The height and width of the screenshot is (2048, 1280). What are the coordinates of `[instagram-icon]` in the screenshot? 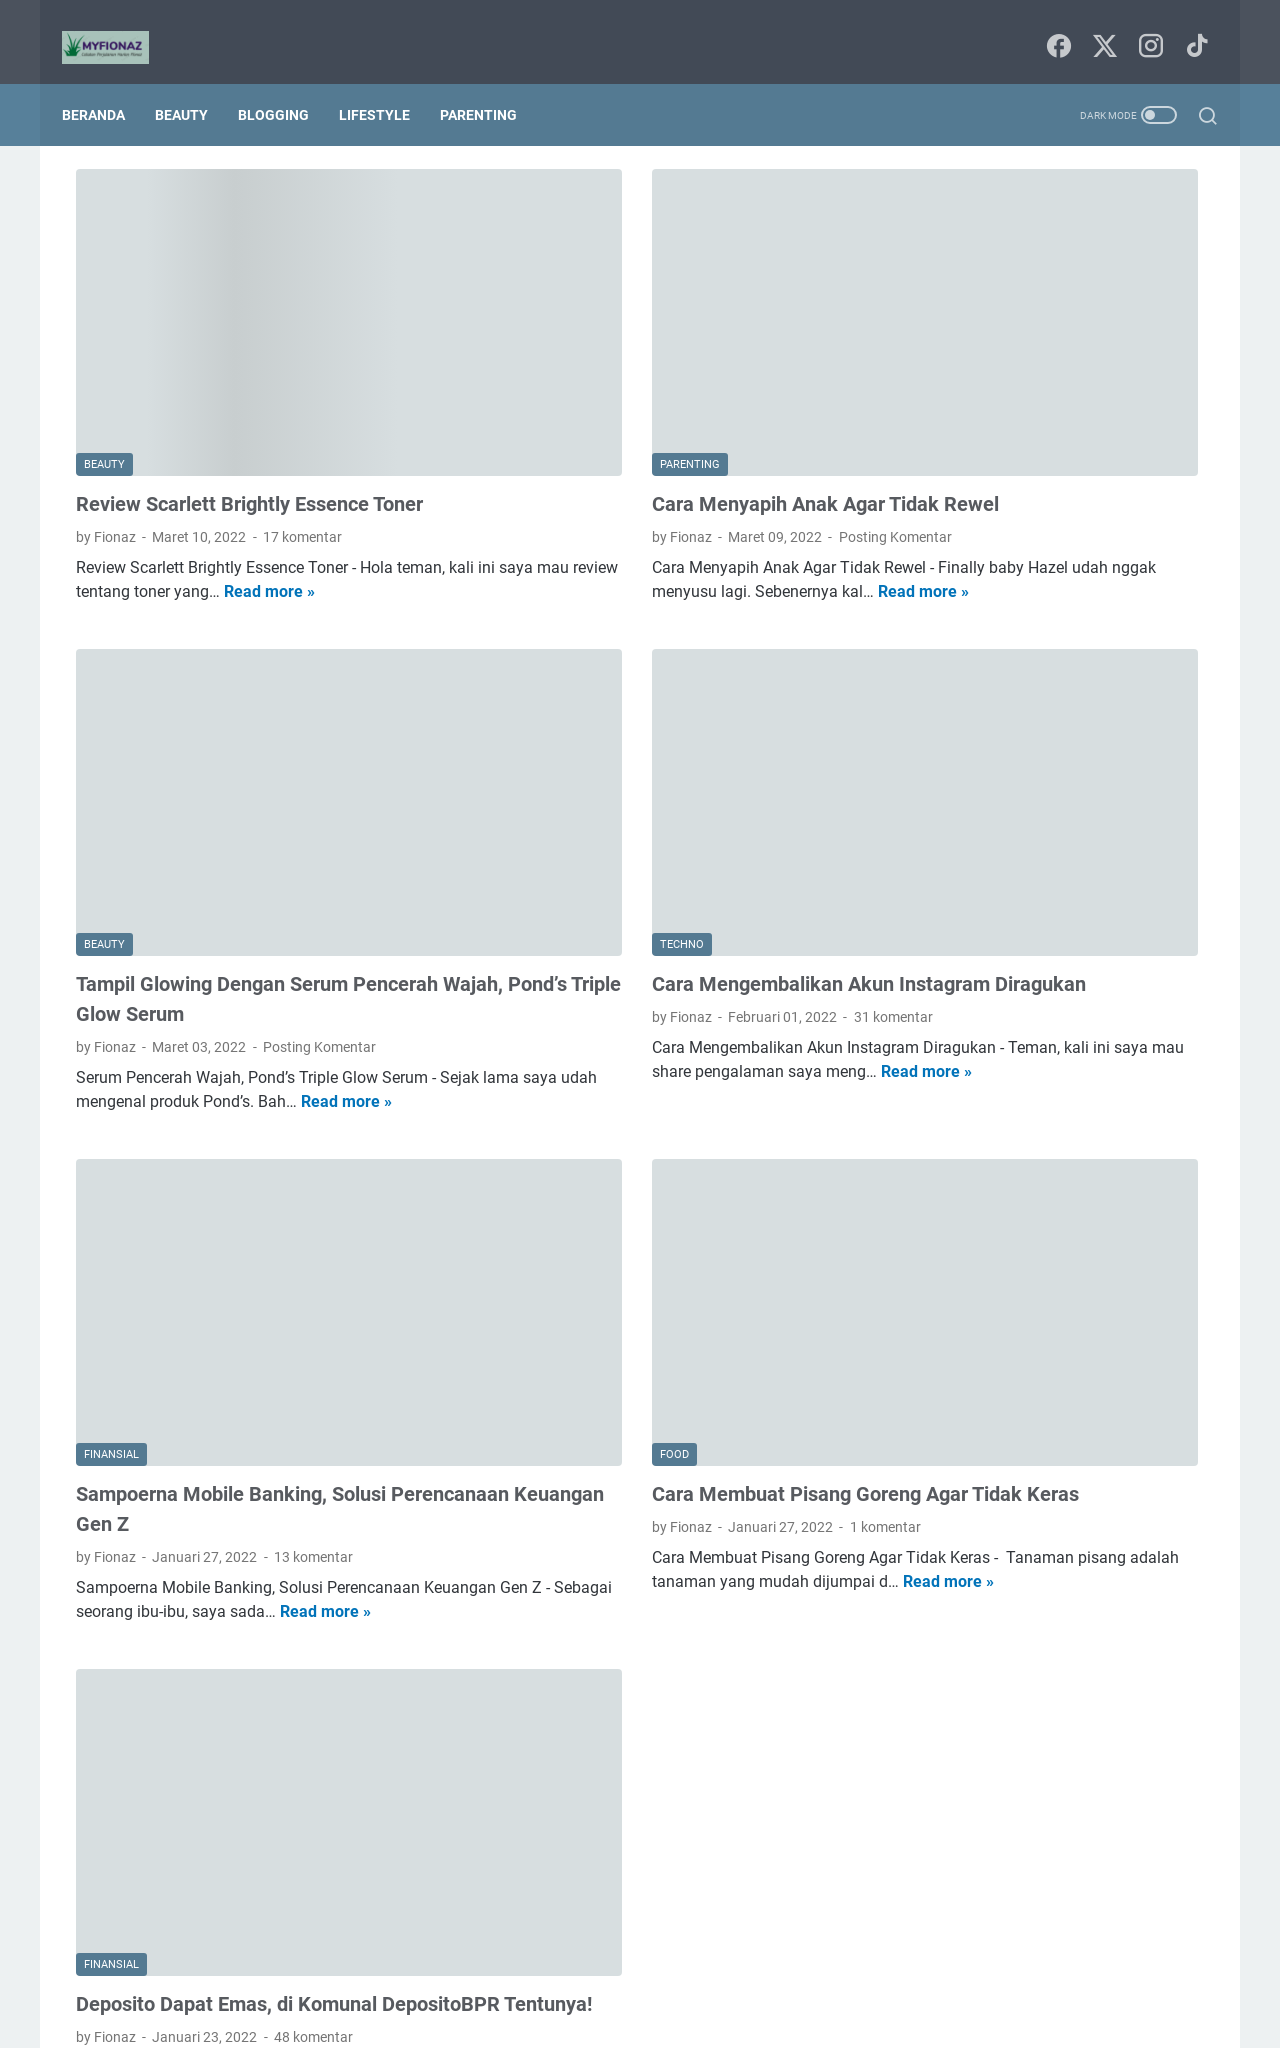 It's located at (1145, 25).